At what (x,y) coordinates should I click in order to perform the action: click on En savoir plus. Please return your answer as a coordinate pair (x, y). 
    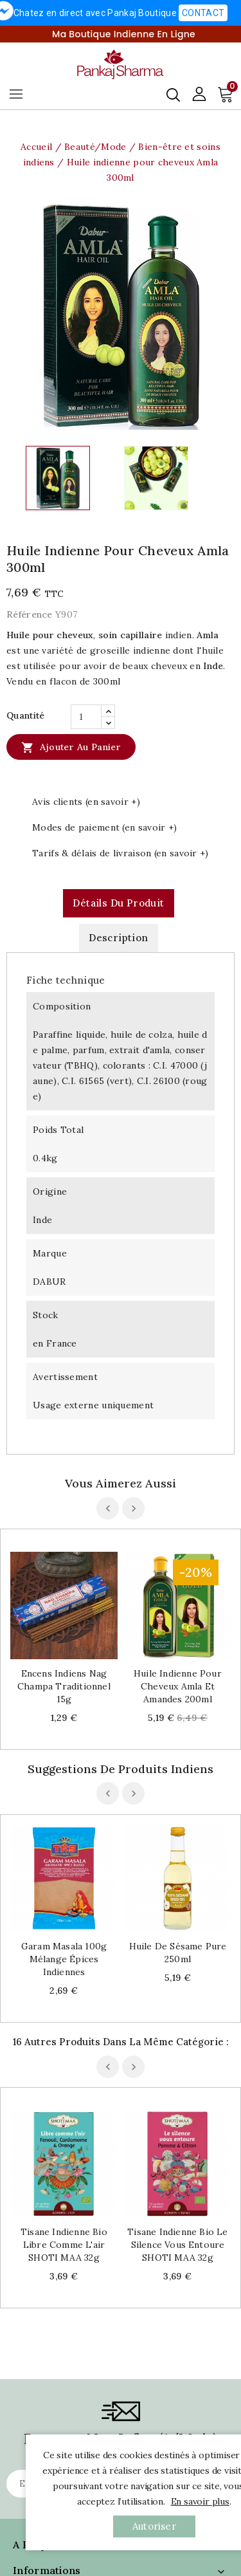
    Looking at the image, I should click on (200, 2501).